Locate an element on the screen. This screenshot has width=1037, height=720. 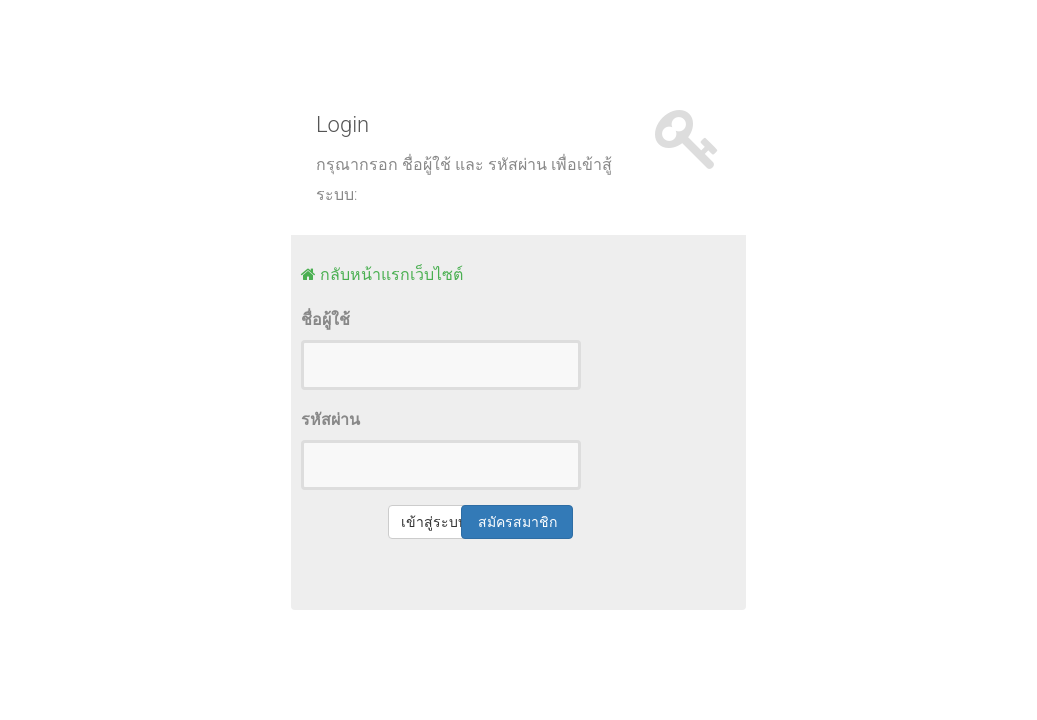
ชื่อผู้ใช้ is located at coordinates (325, 319).